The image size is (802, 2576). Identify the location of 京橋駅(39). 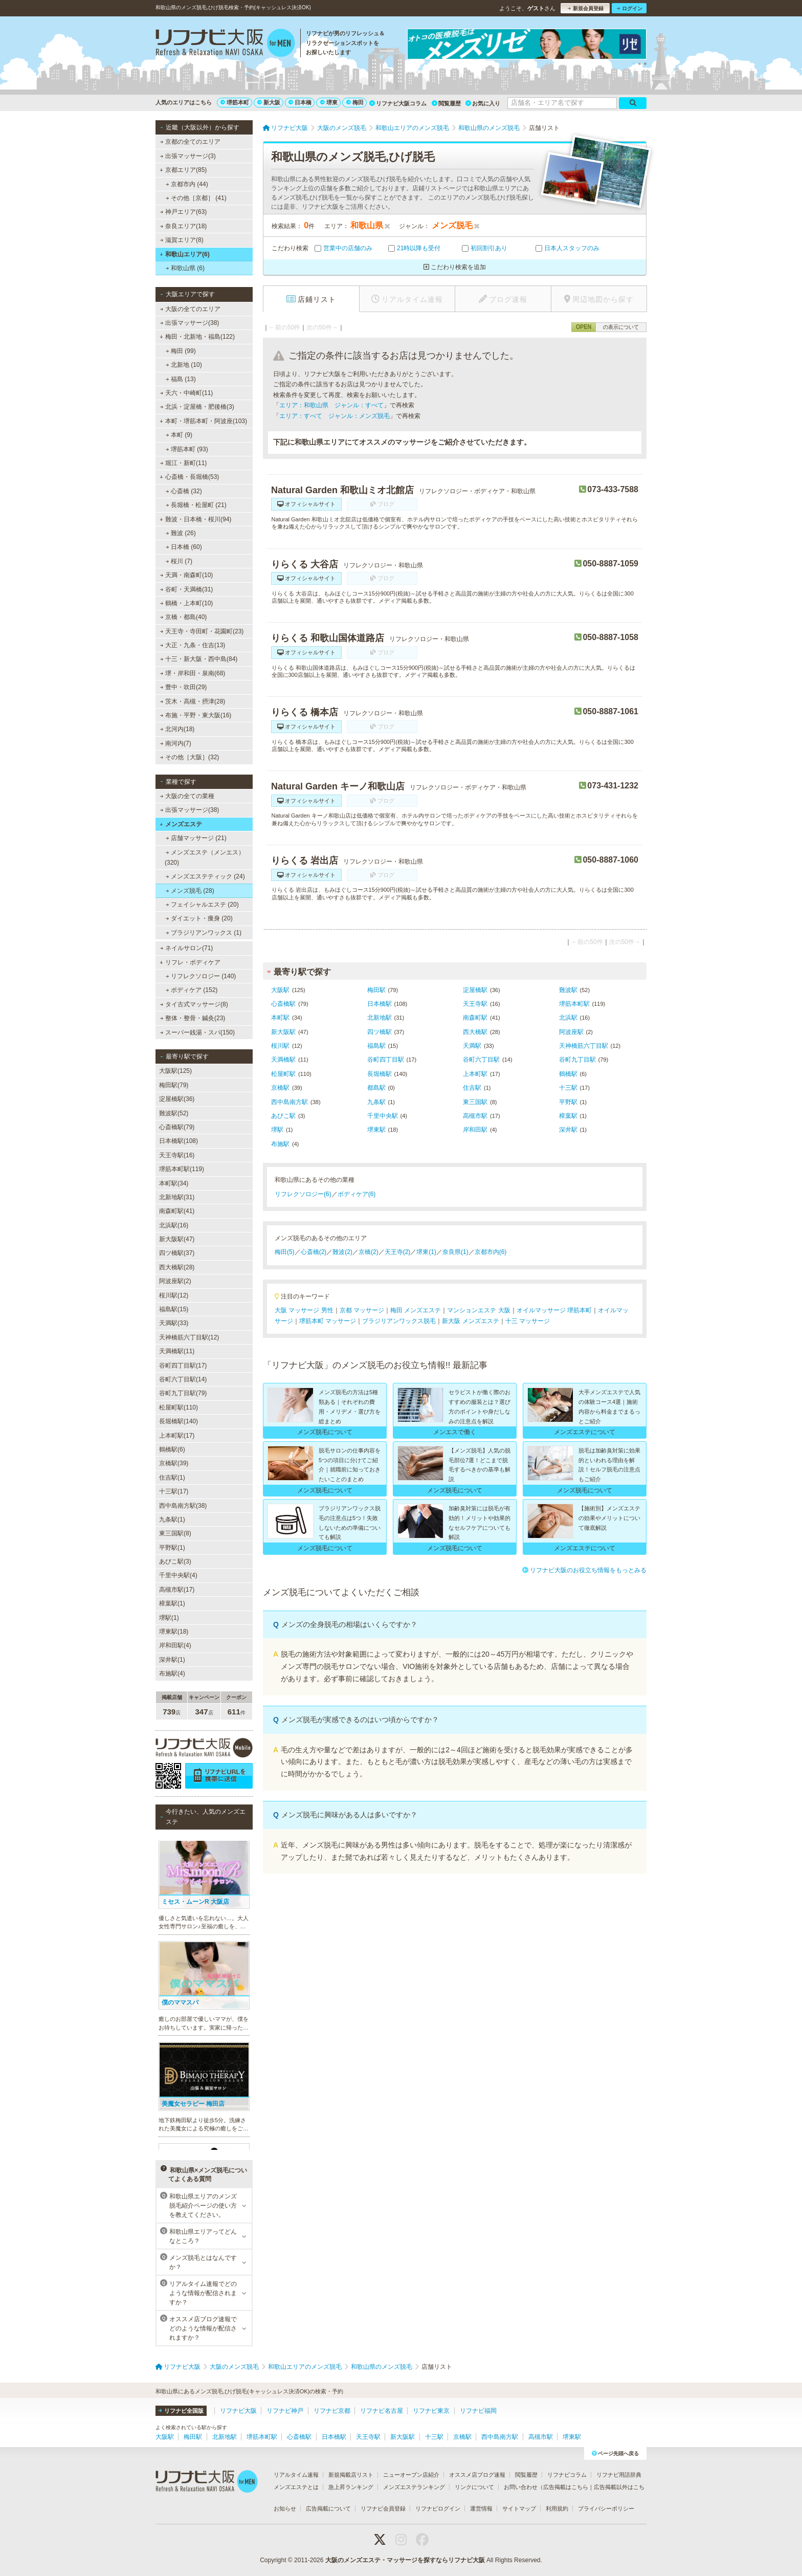
(173, 1463).